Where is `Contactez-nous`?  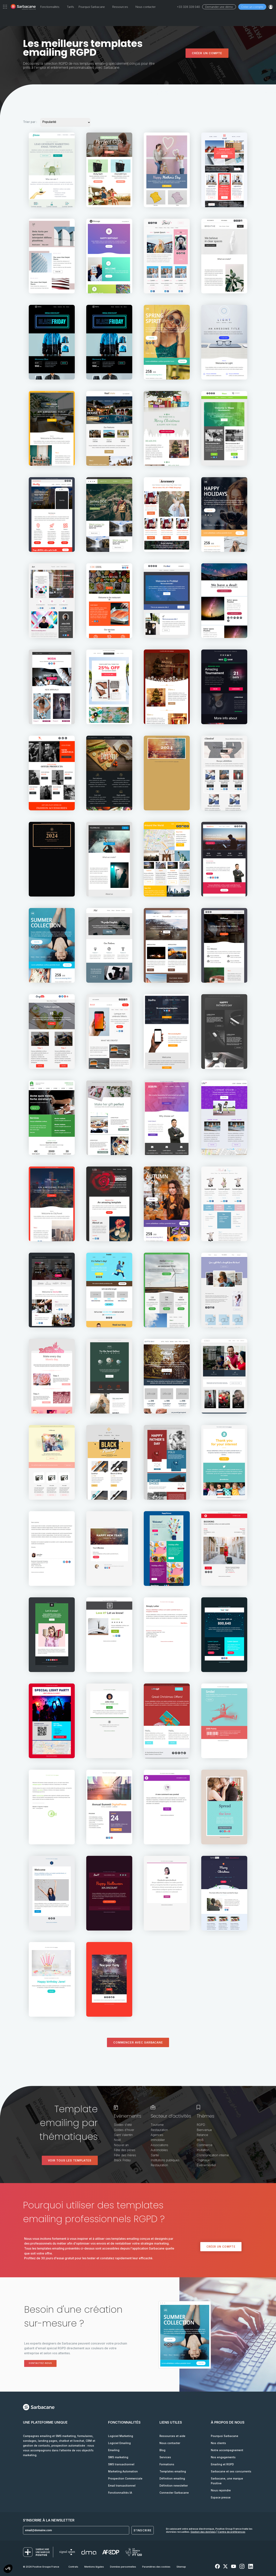
Contactez-nous is located at coordinates (43, 2363).